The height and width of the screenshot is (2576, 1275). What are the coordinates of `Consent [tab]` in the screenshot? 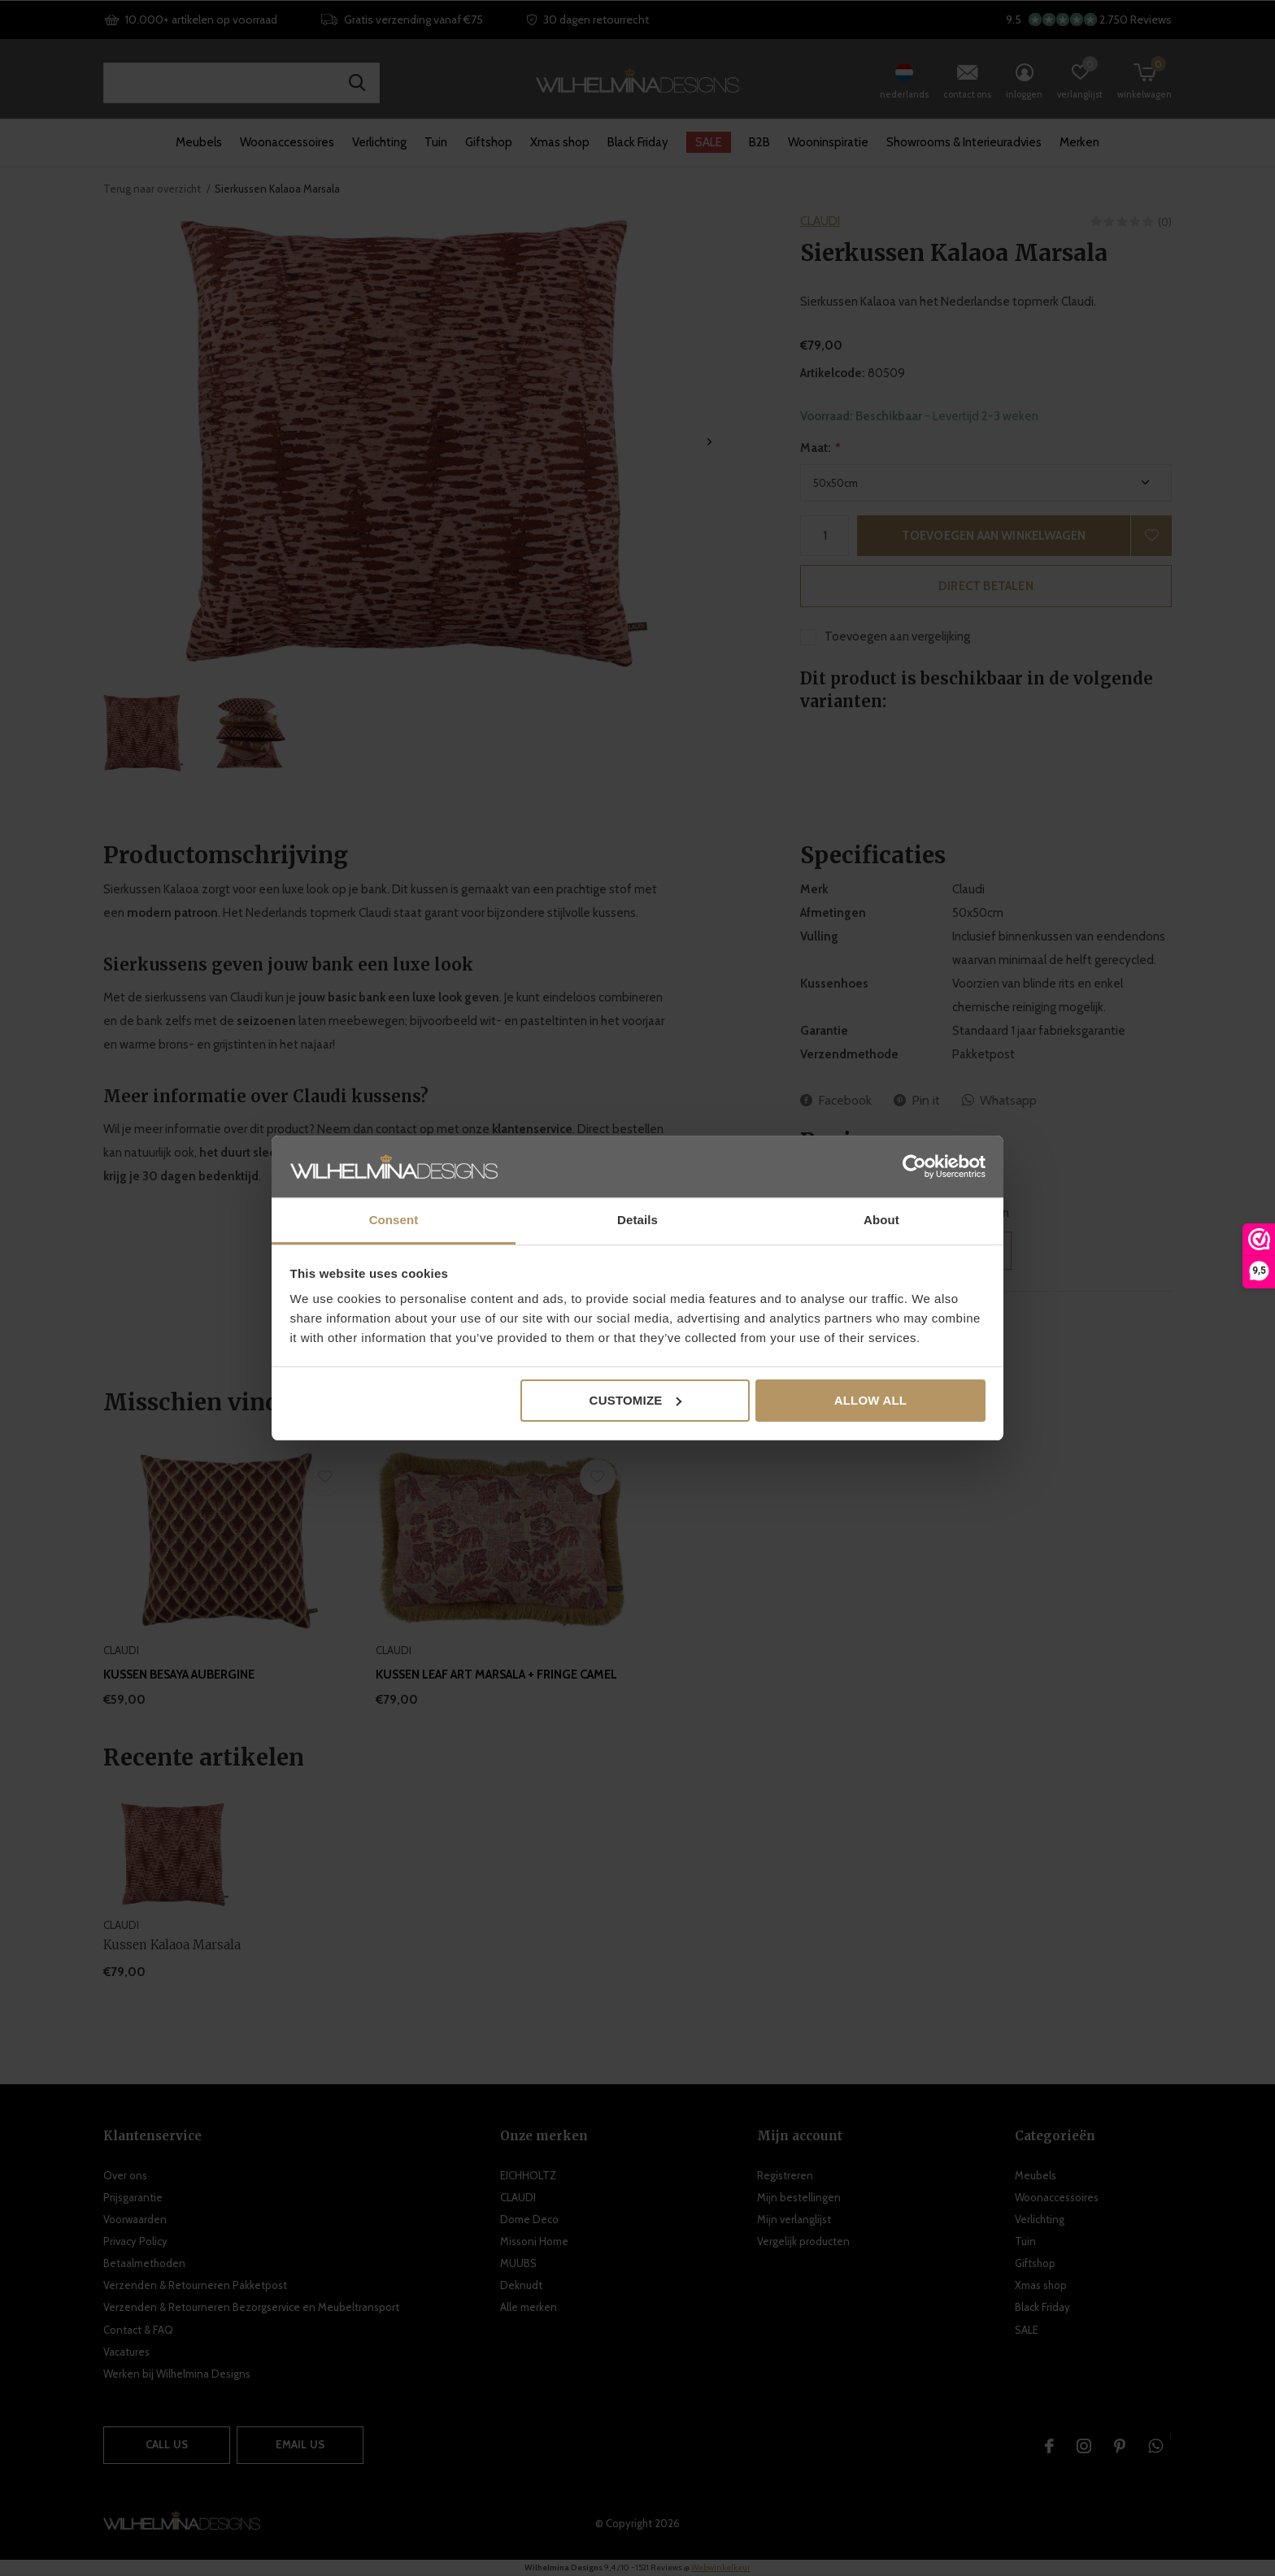 It's located at (394, 1220).